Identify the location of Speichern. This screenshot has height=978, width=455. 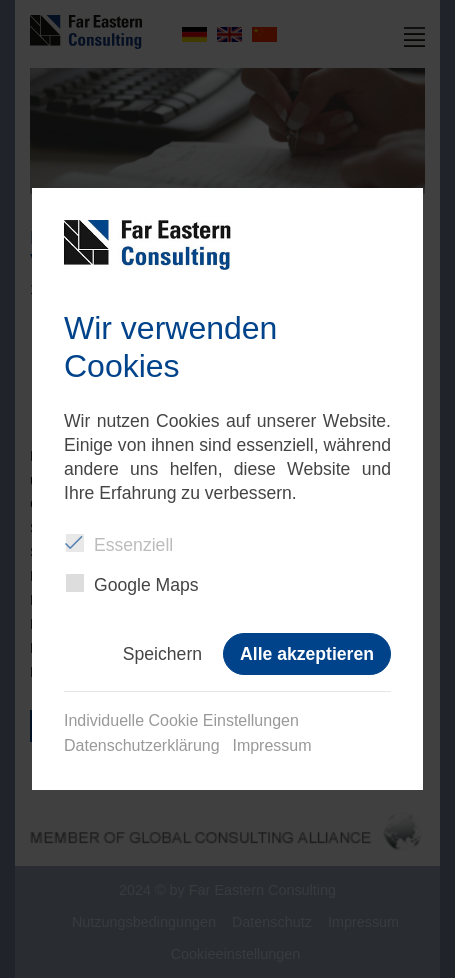
(162, 654).